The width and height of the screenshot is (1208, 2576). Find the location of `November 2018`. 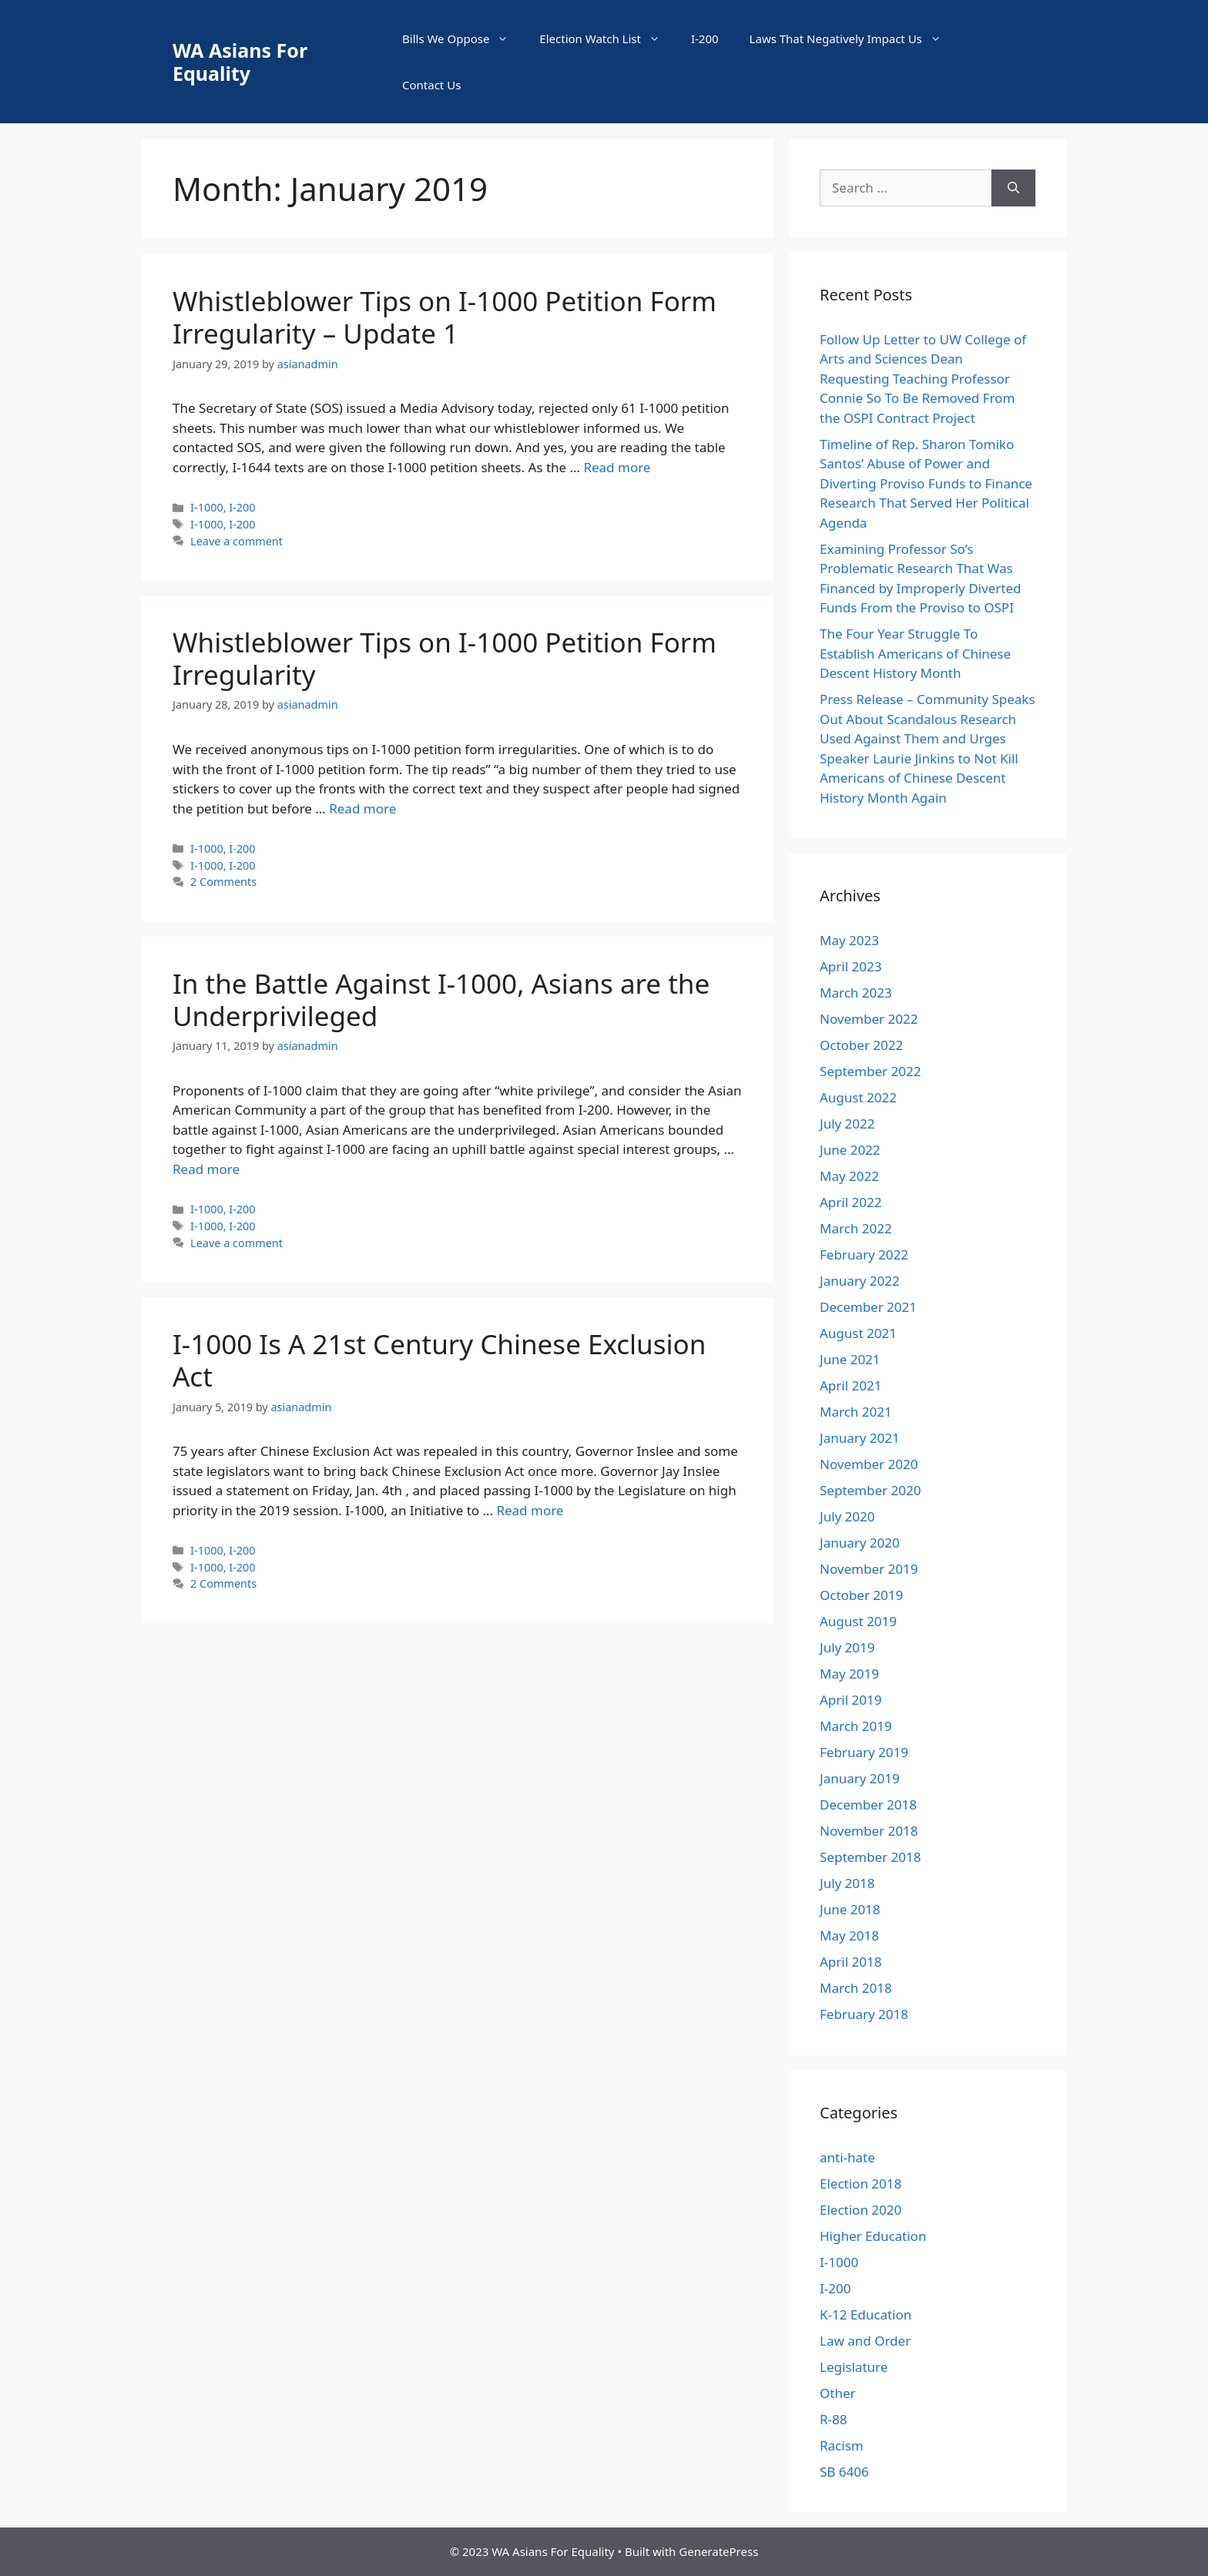

November 2018 is located at coordinates (869, 1831).